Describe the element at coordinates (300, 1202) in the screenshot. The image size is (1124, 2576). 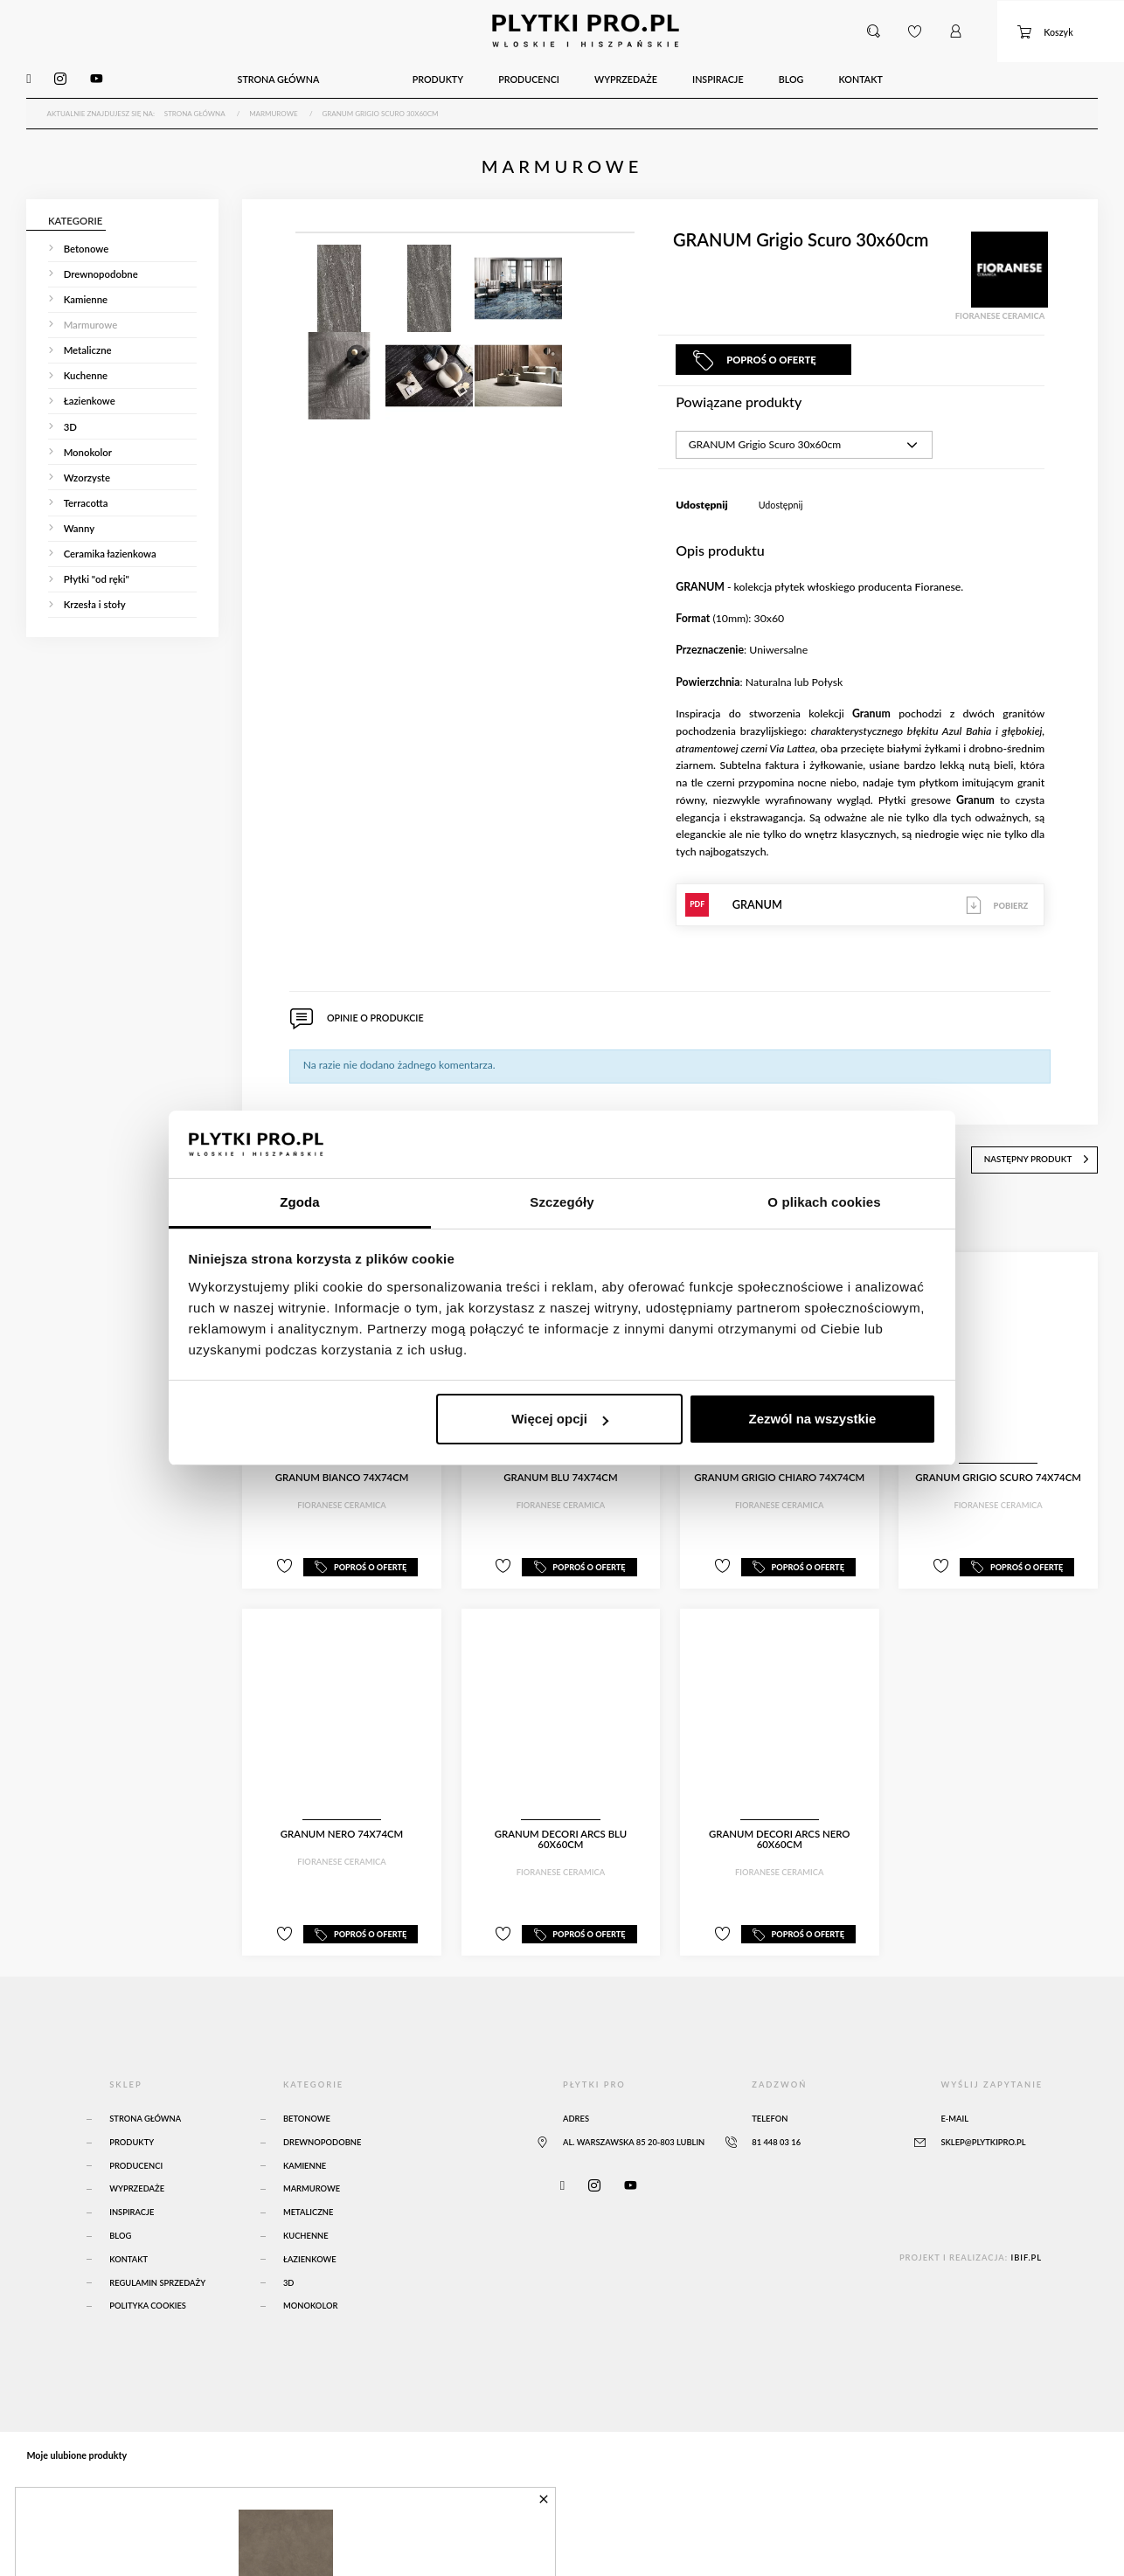
I see `Zgoda [tab]` at that location.